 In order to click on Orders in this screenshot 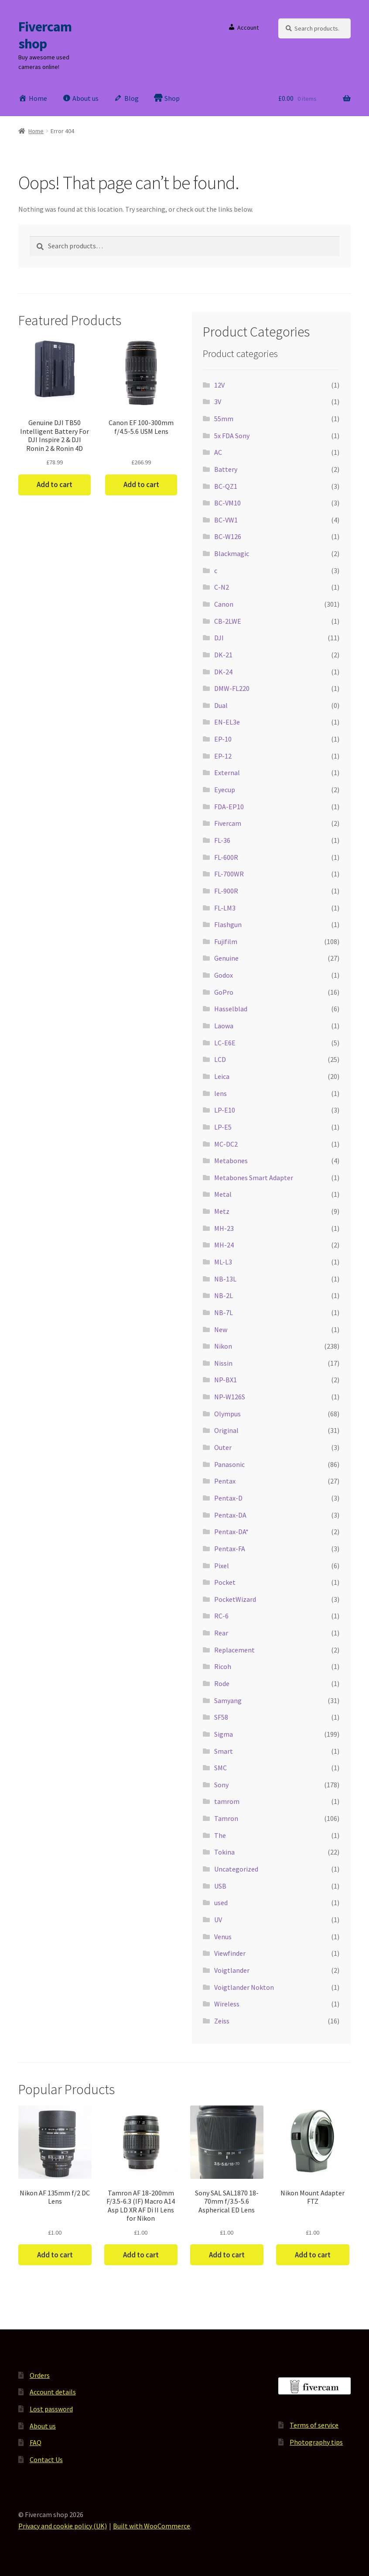, I will do `click(40, 2375)`.